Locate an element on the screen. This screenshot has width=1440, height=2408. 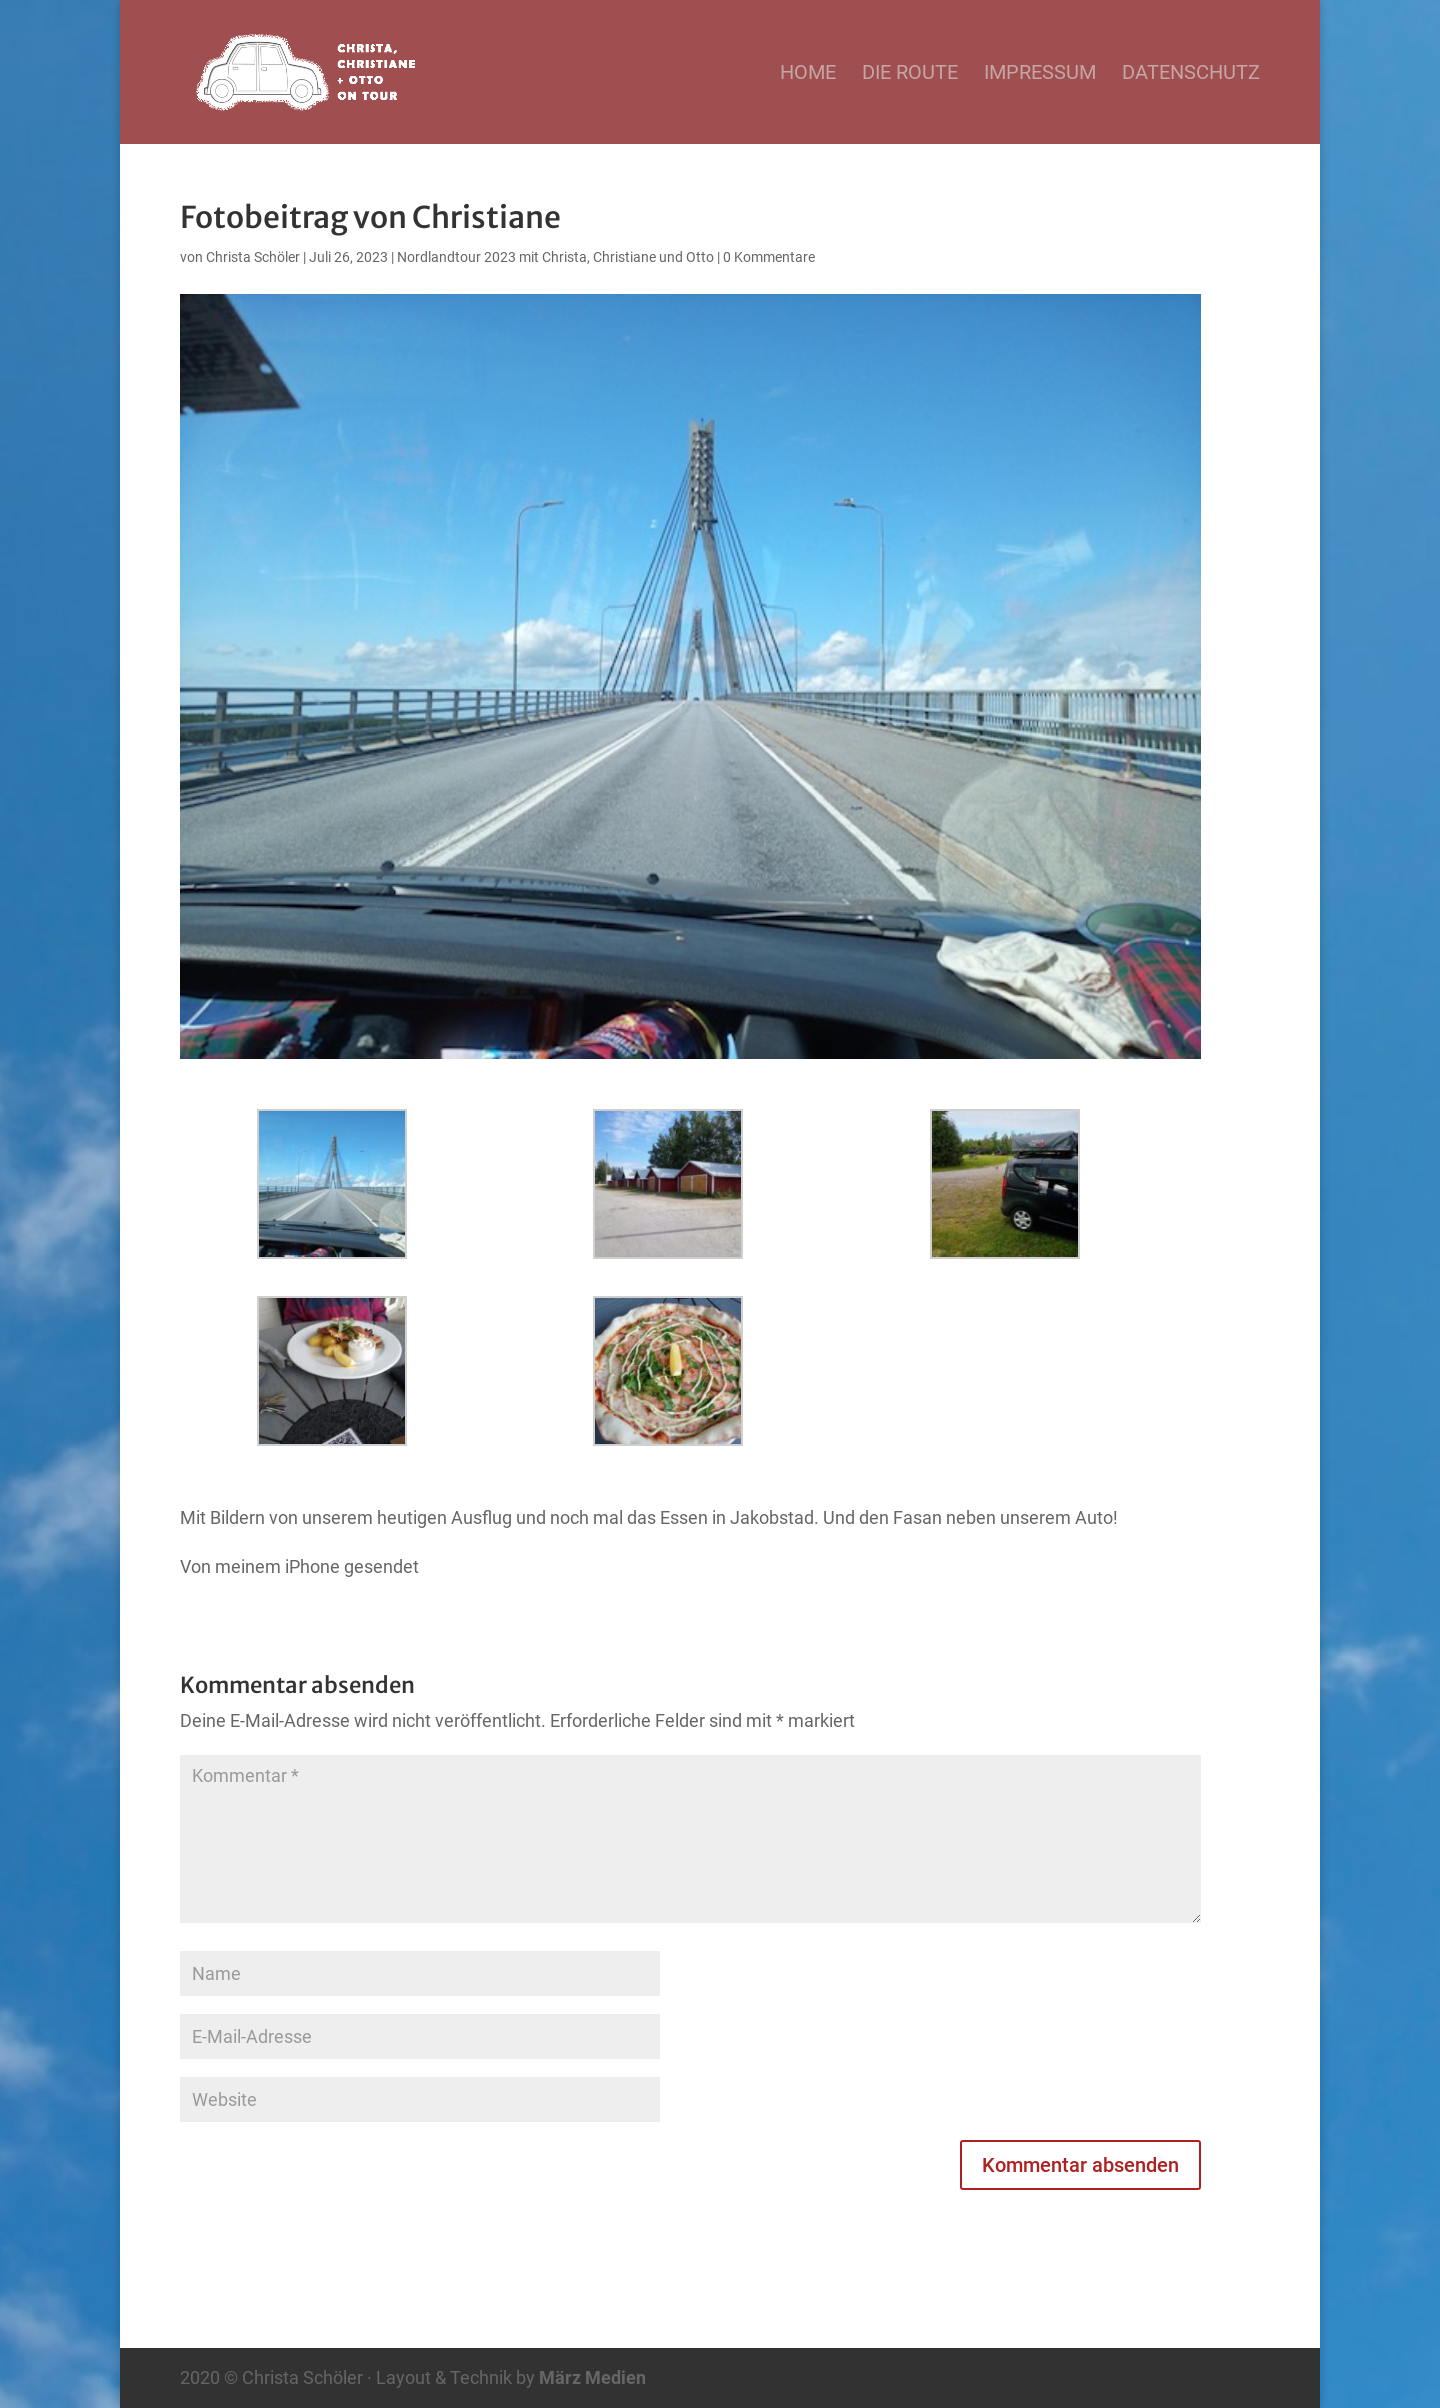
Home is located at coordinates (808, 74).